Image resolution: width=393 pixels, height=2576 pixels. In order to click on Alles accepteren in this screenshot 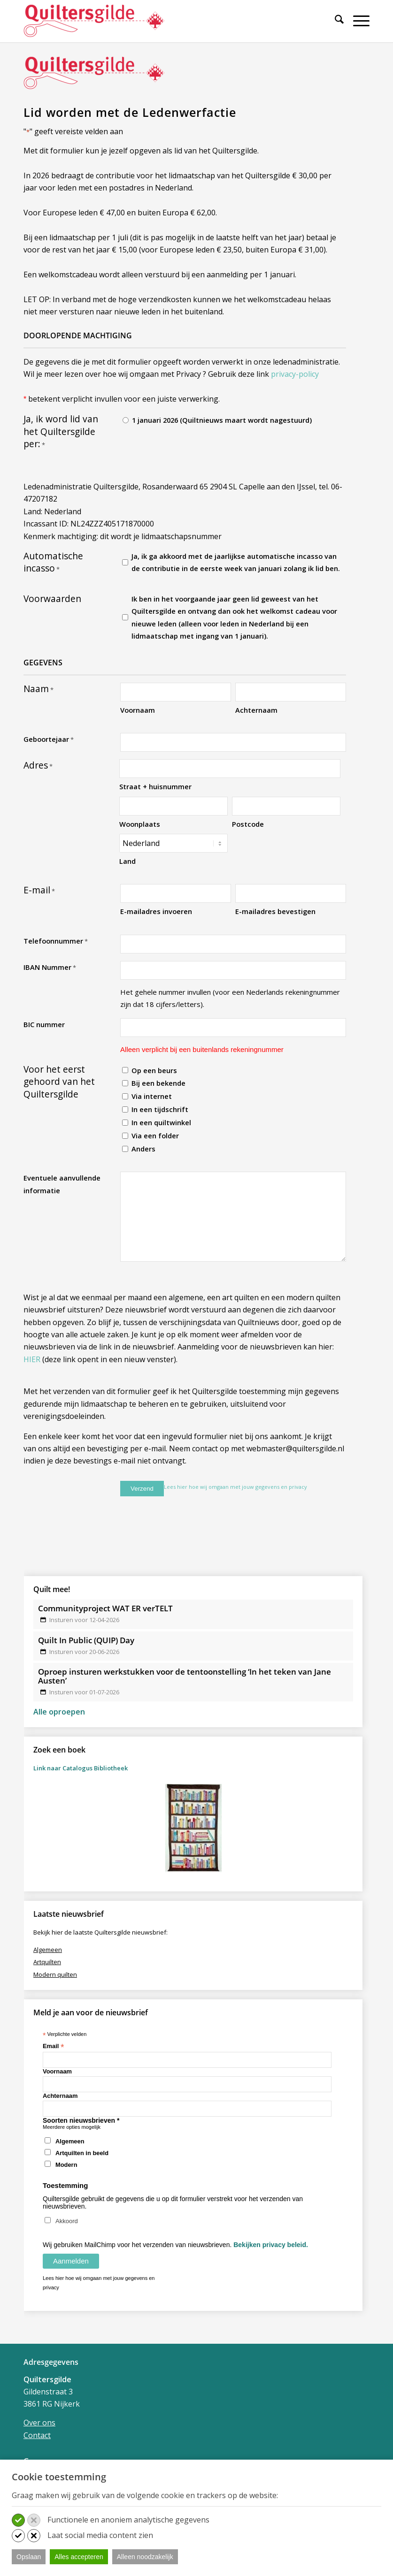, I will do `click(78, 2557)`.